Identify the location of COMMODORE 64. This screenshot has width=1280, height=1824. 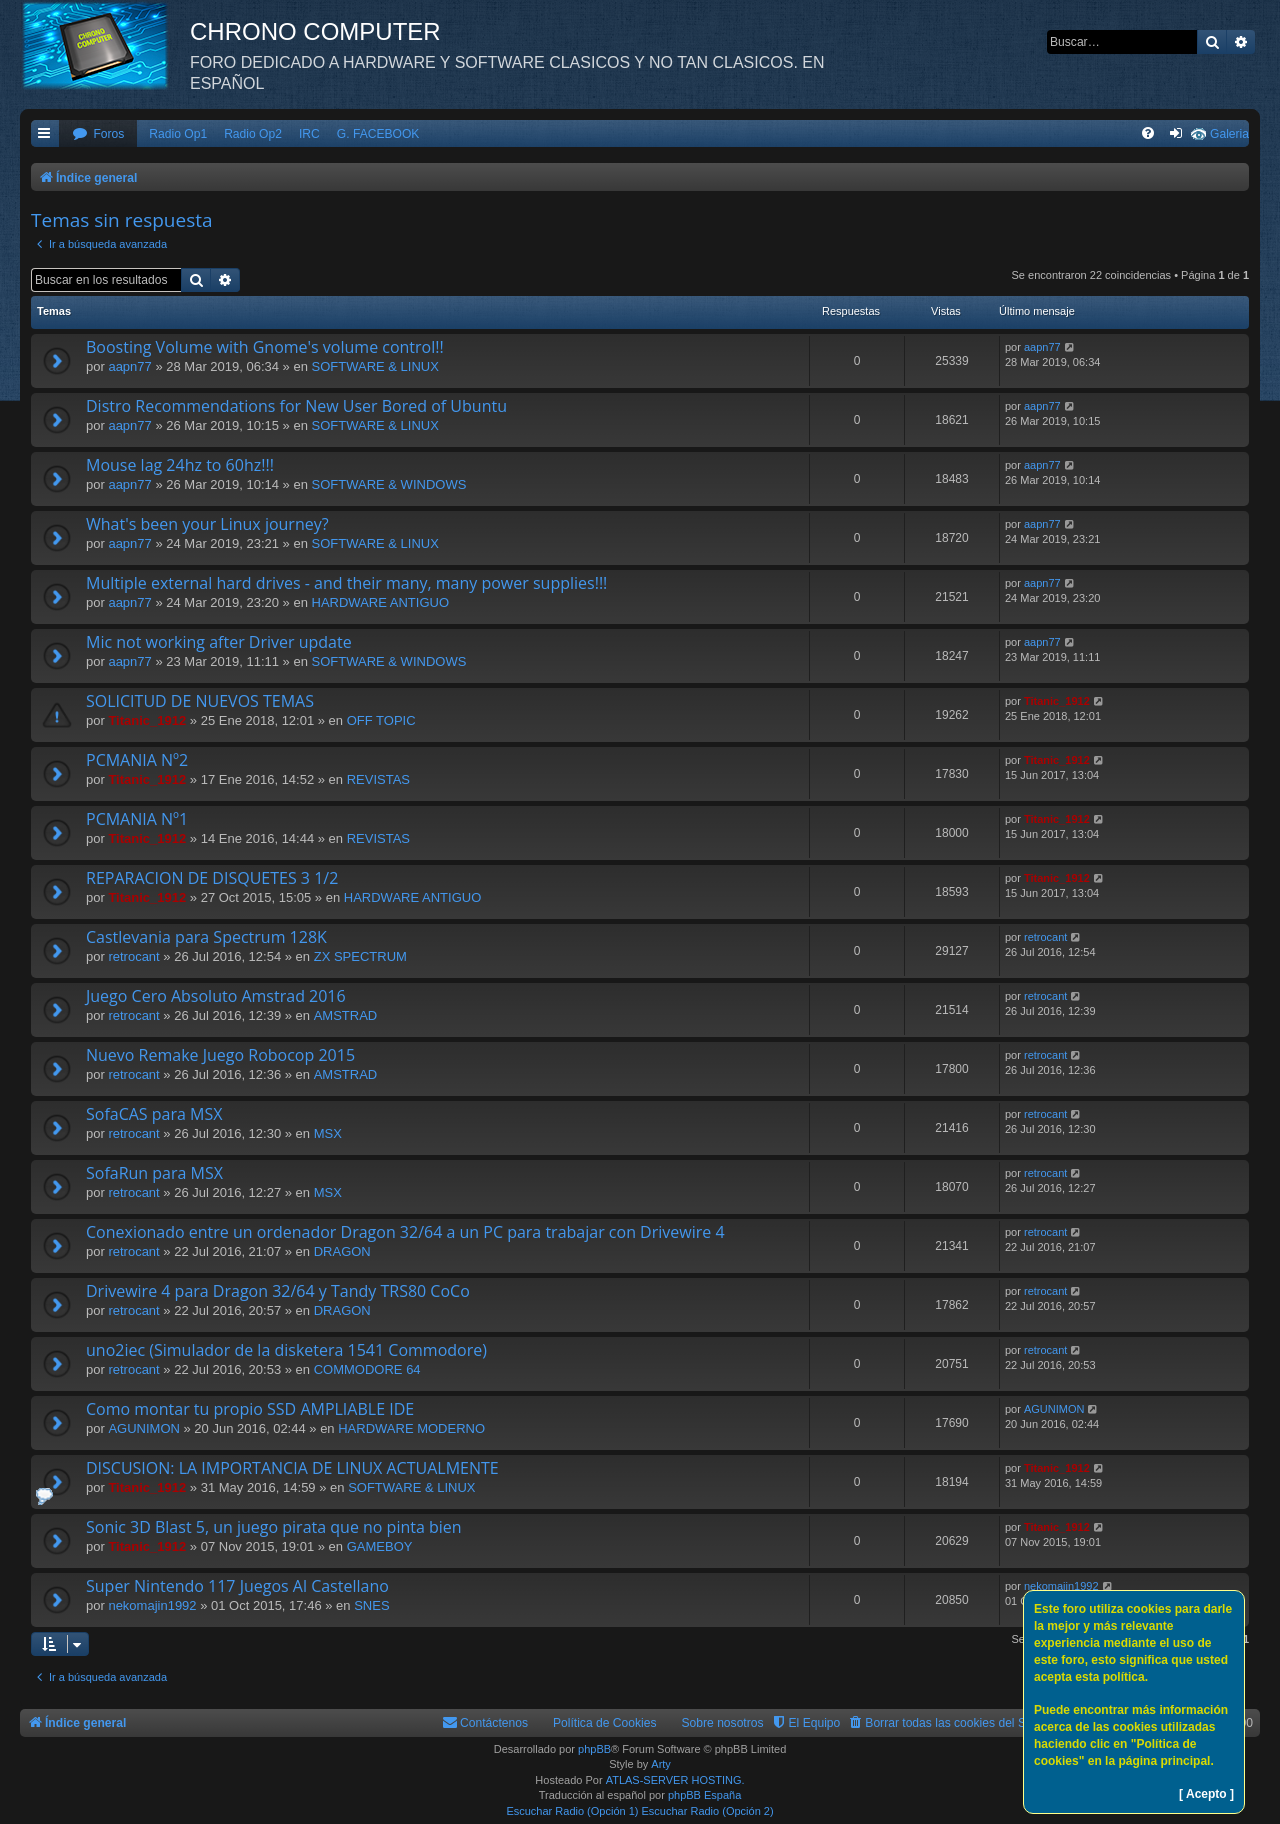
(367, 1369).